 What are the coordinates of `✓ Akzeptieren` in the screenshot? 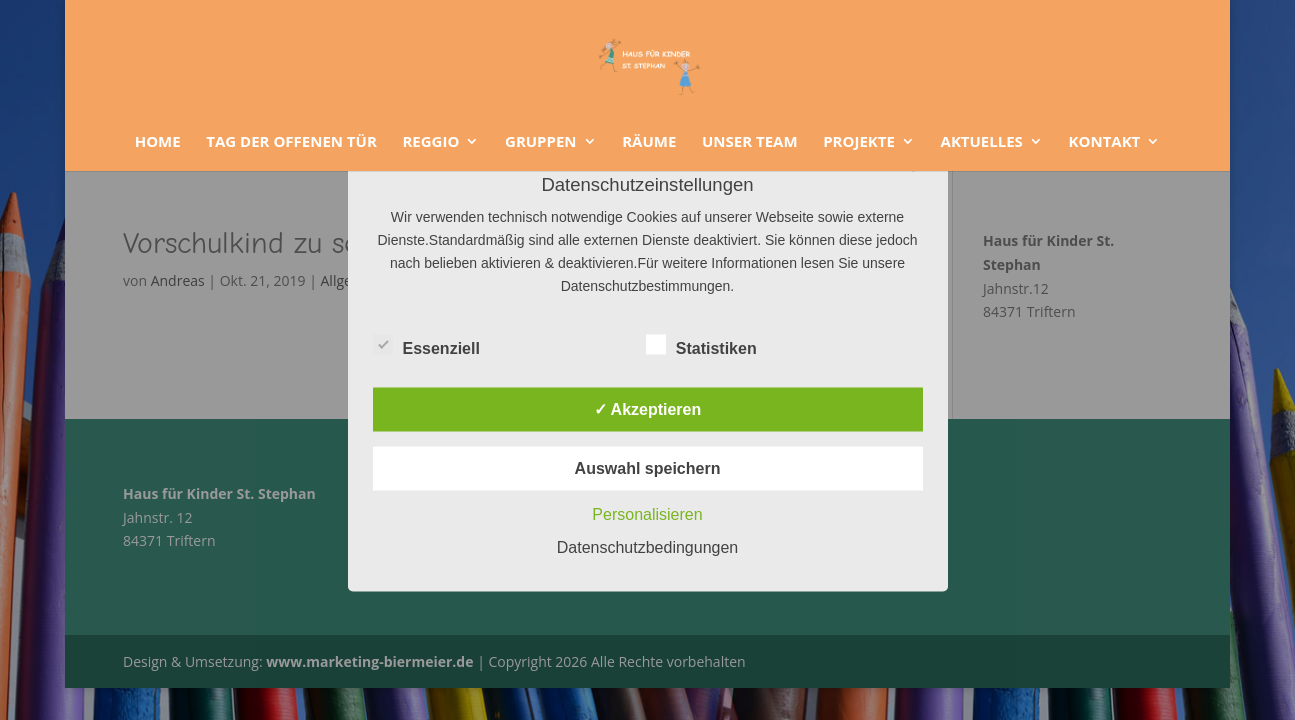 It's located at (648, 409).